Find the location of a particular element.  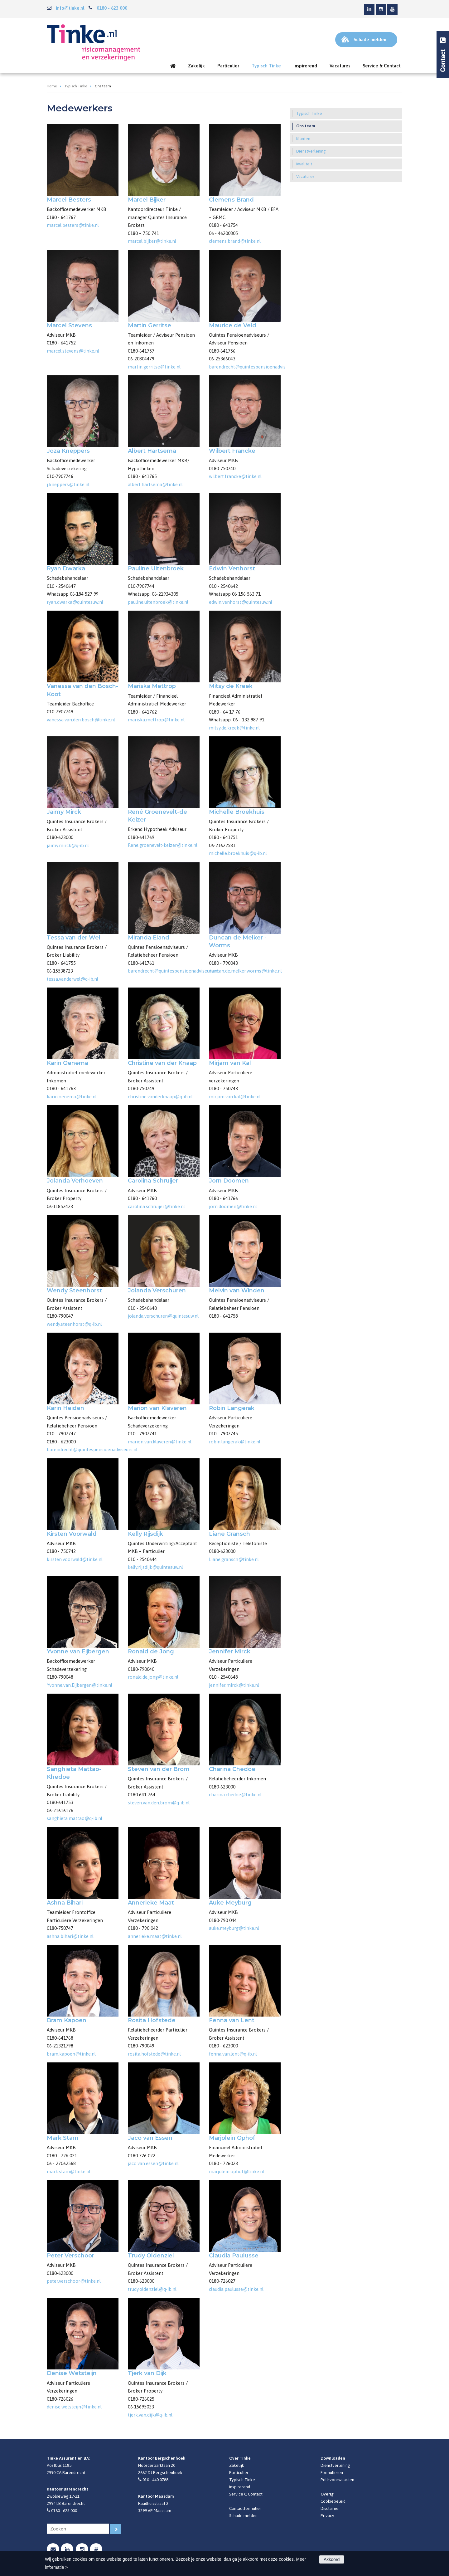

Disclaimer is located at coordinates (330, 2508).